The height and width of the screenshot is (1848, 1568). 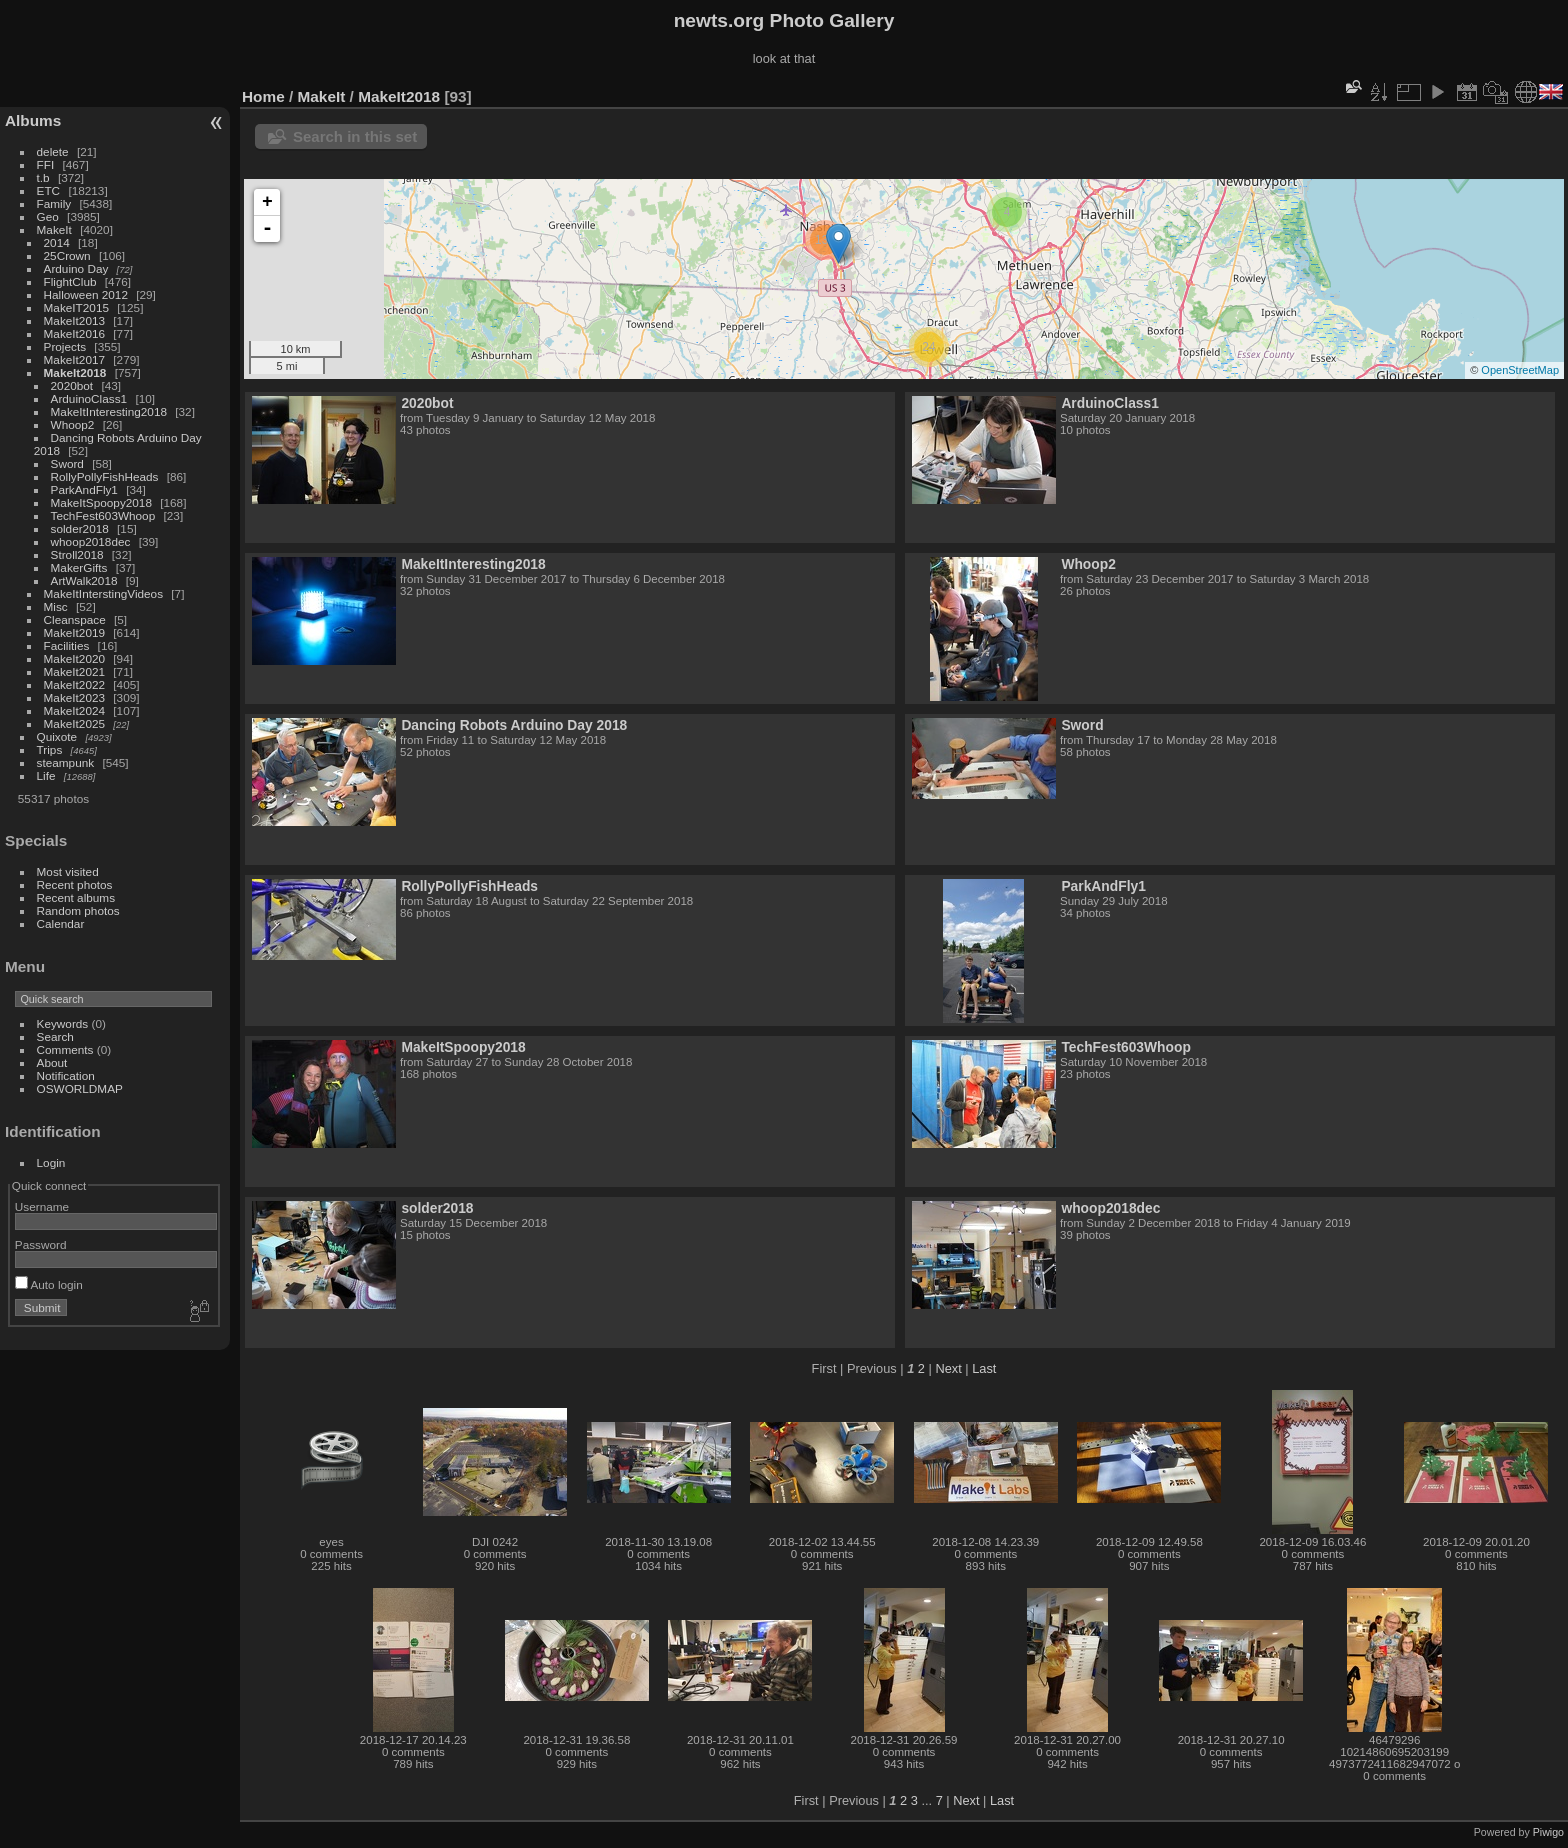 What do you see at coordinates (263, 96) in the screenshot?
I see `Home` at bounding box center [263, 96].